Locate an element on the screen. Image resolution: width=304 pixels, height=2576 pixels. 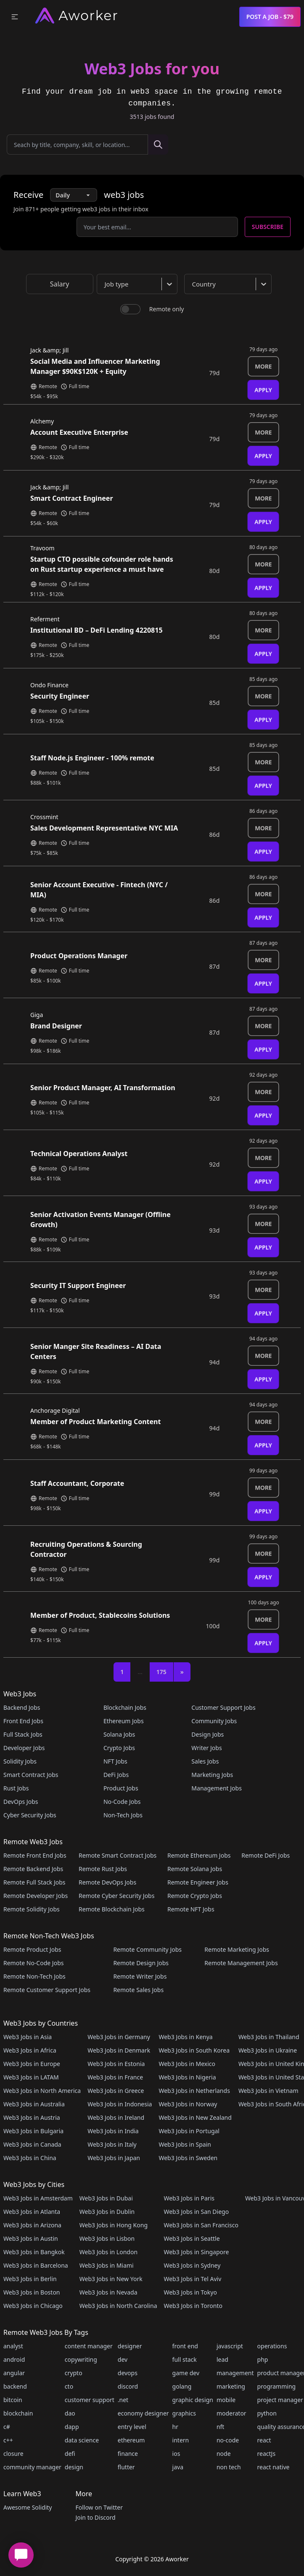
designer is located at coordinates (130, 2346).